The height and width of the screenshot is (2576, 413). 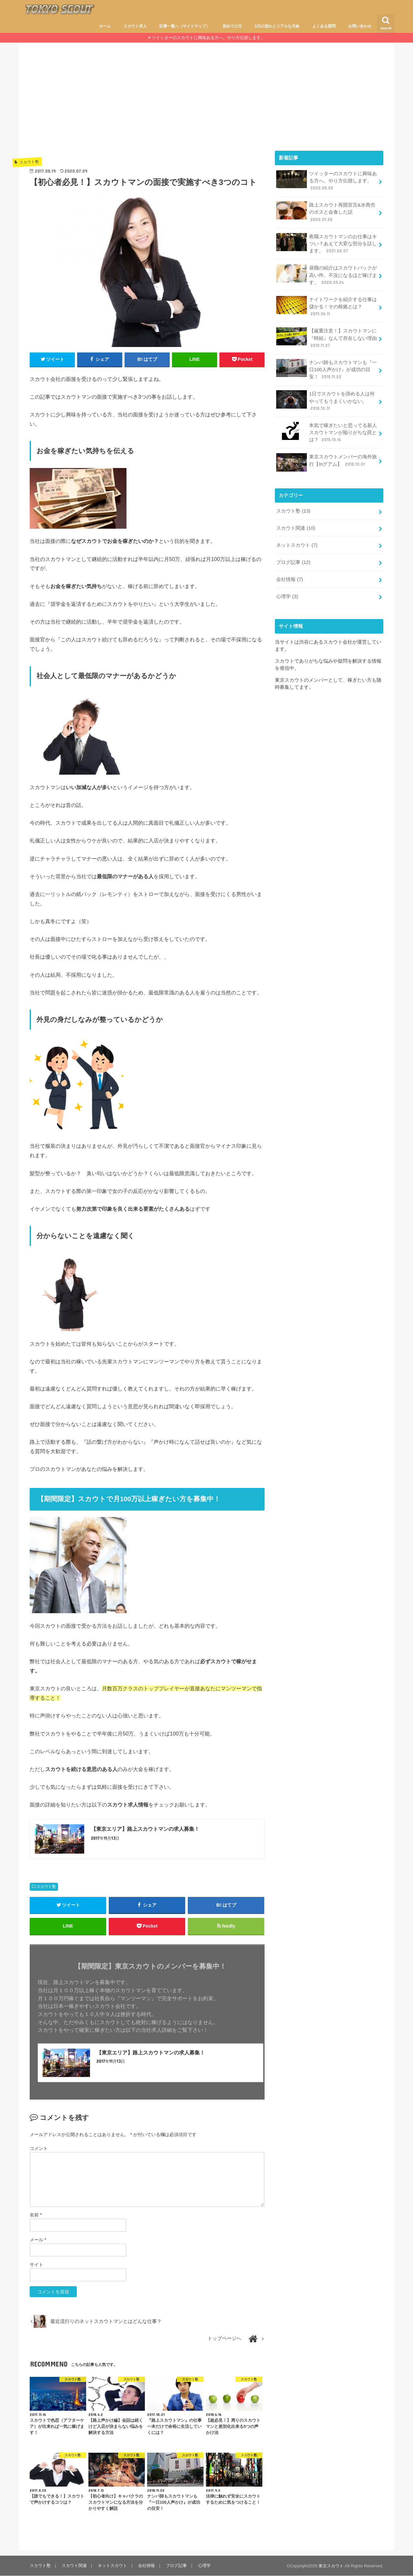 I want to click on 本気で稼ぎたいと思ってる新人スカウトマンが陥りがちな罠とは？, so click(x=326, y=432).